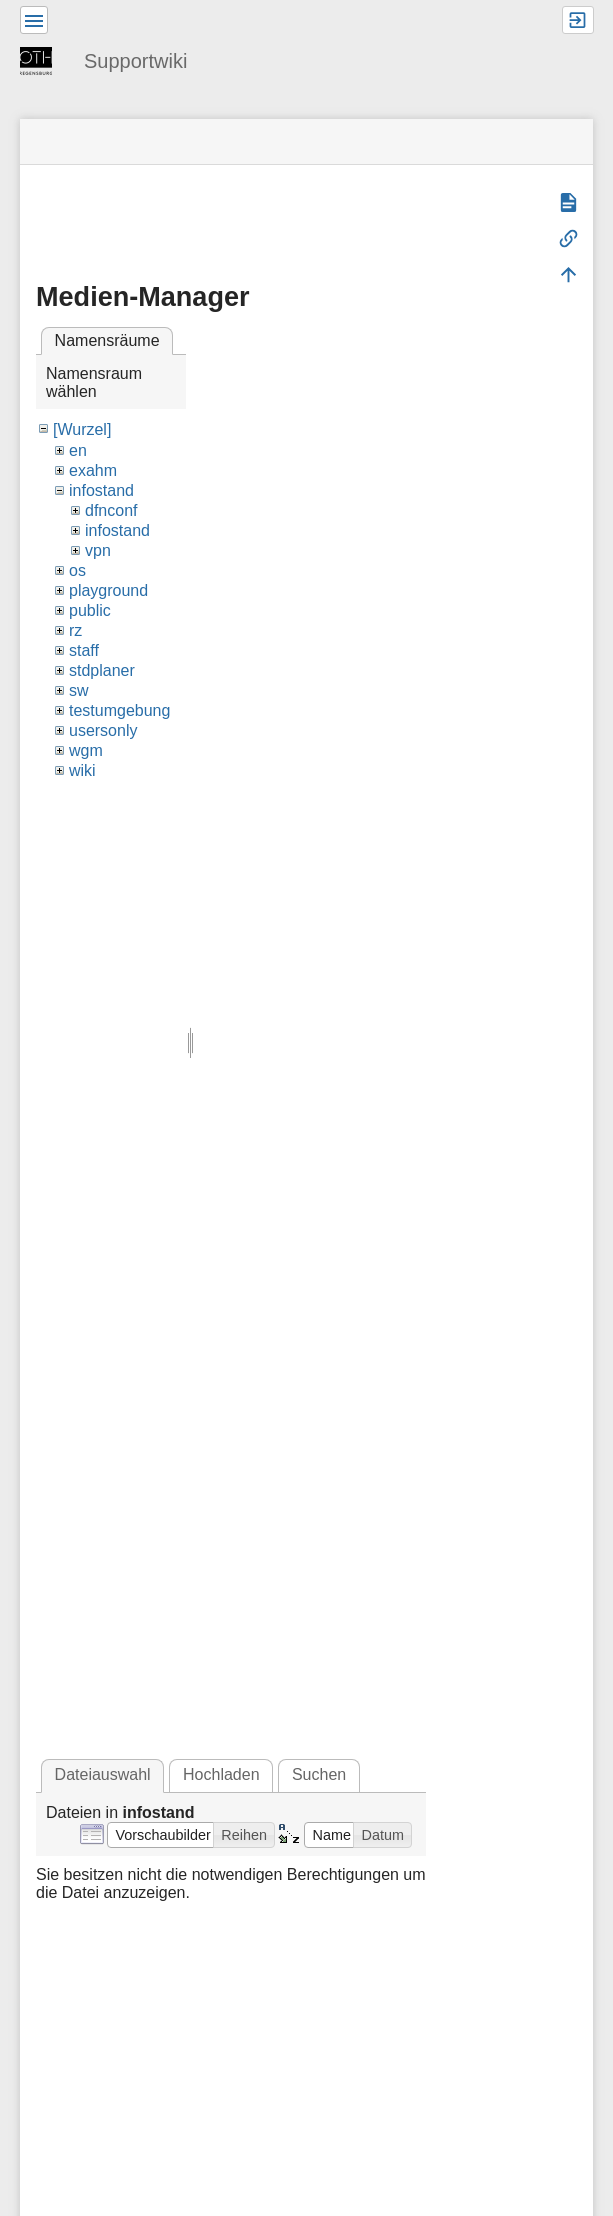 The height and width of the screenshot is (2216, 613). Describe the element at coordinates (82, 770) in the screenshot. I see `wiki` at that location.